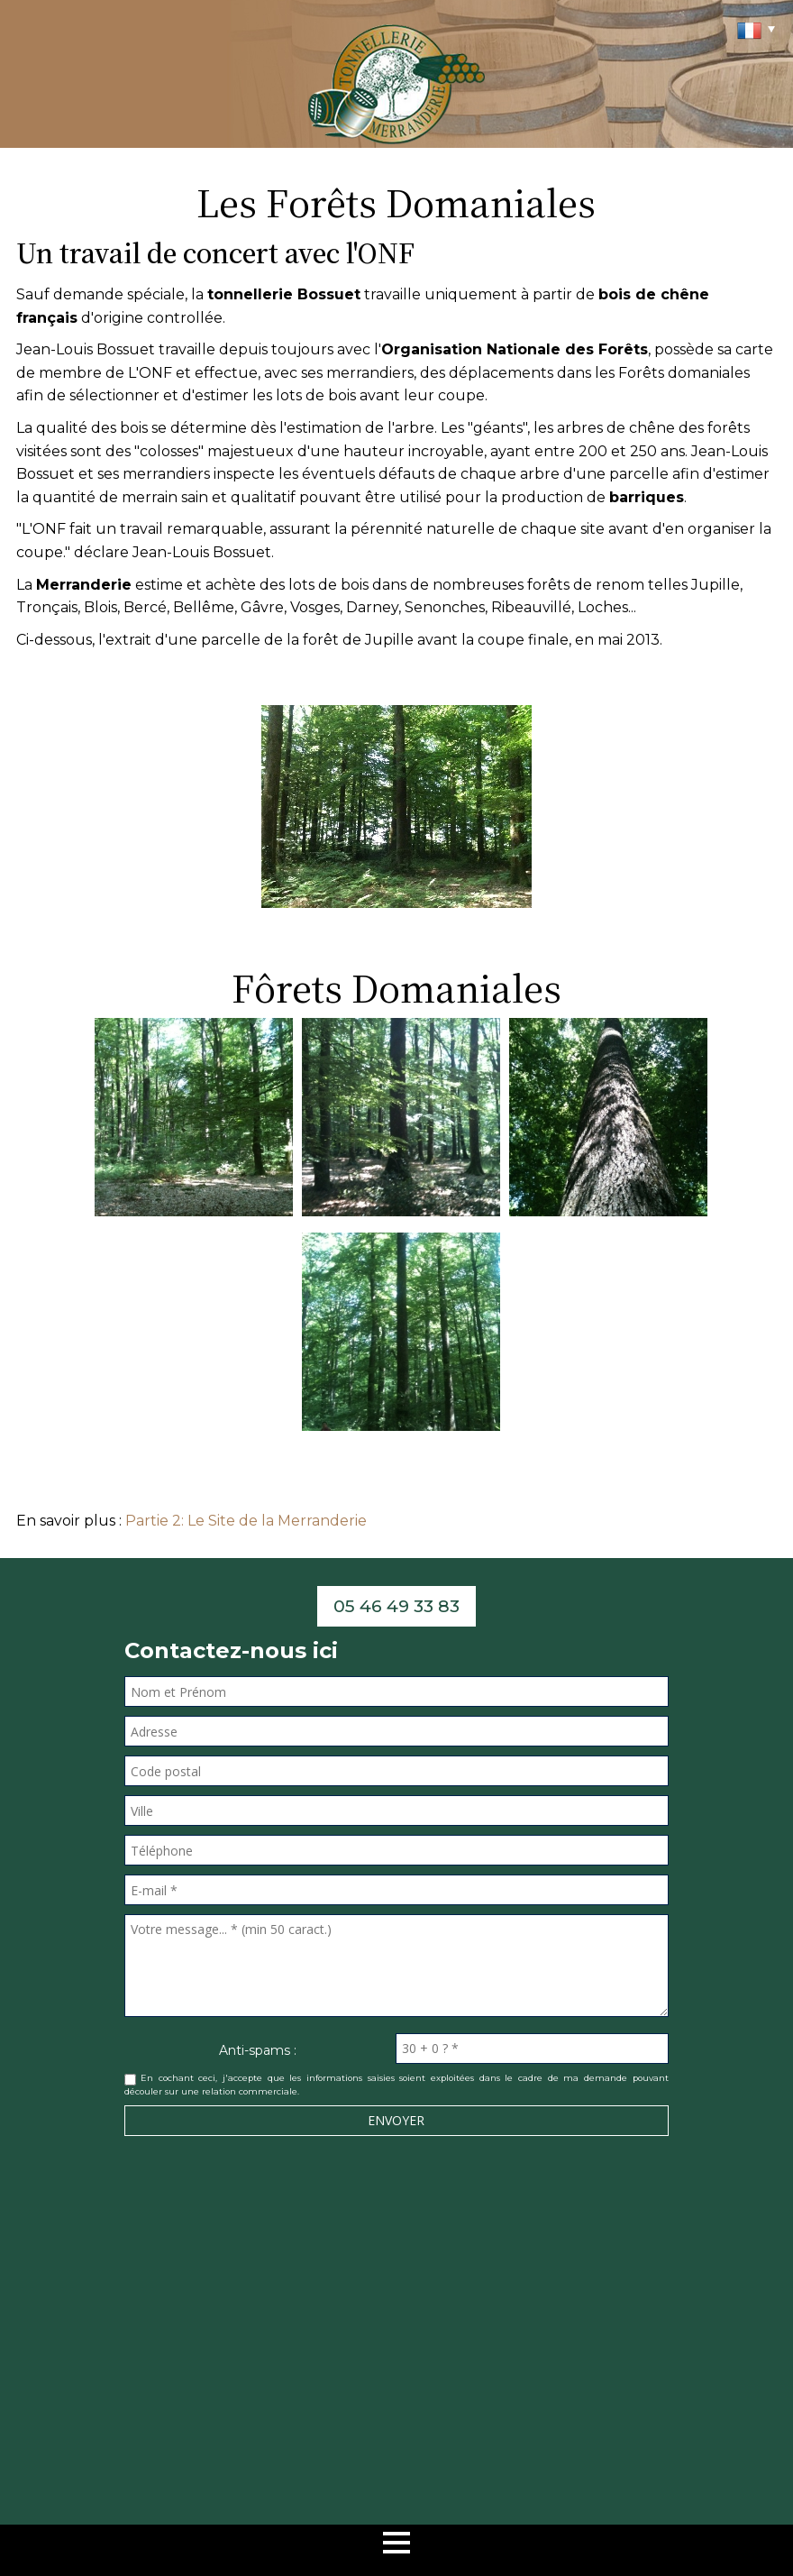  I want to click on Partie 2: Le Site de la Merranderie, so click(246, 1520).